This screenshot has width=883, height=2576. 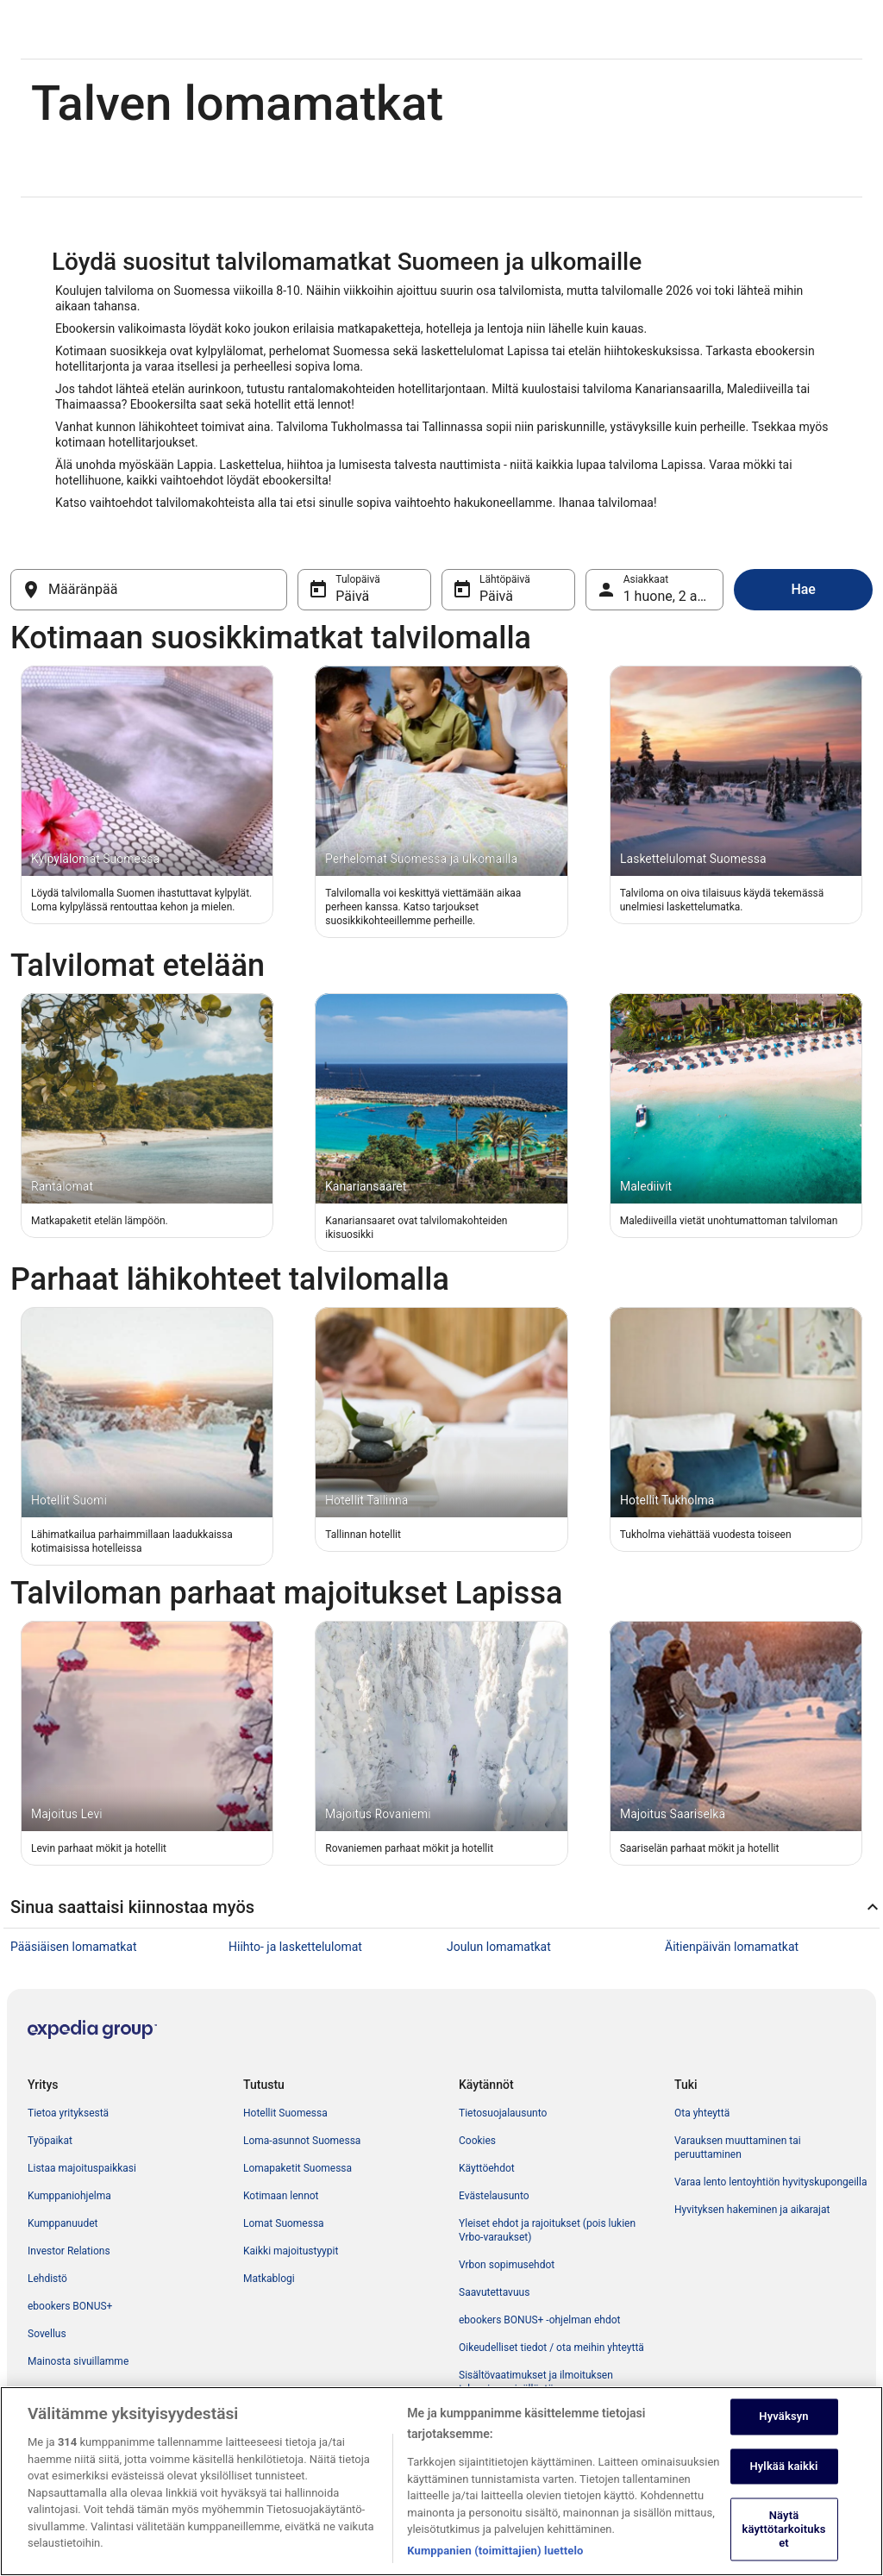 I want to click on Äitienpäivän lomamatkat [link], so click(x=731, y=1947).